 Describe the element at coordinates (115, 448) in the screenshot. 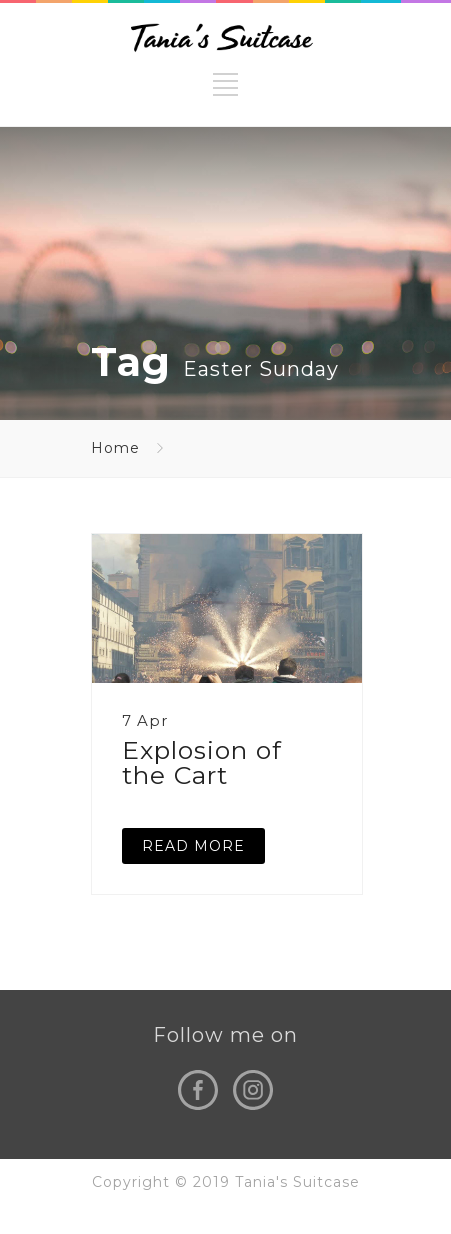

I see `Home` at that location.